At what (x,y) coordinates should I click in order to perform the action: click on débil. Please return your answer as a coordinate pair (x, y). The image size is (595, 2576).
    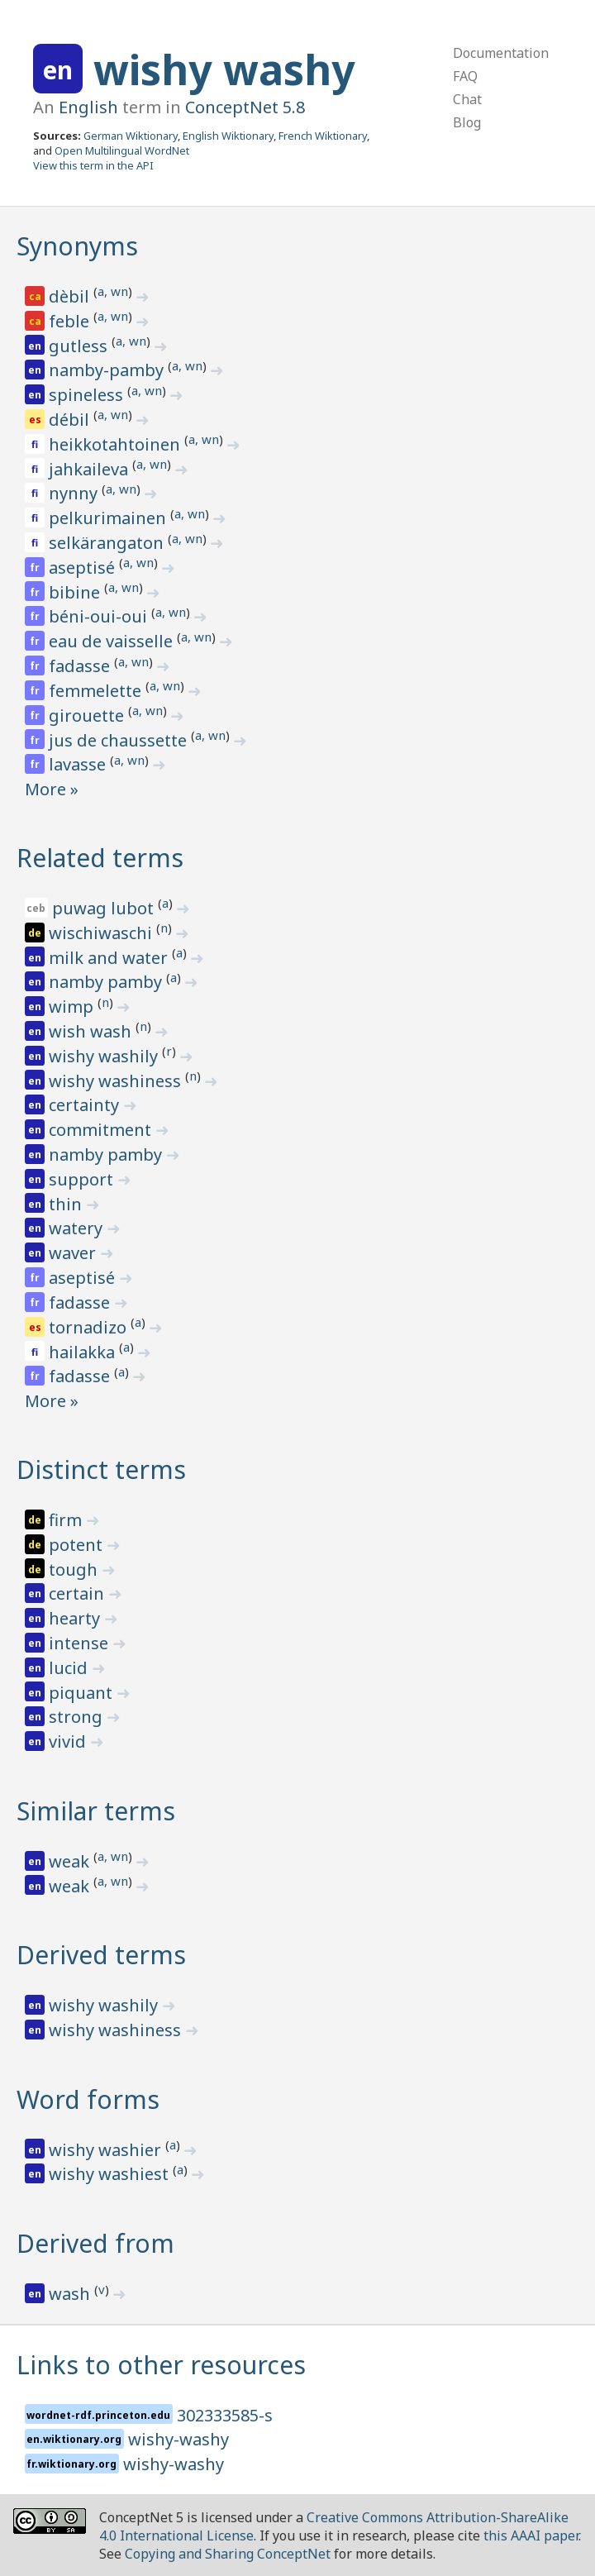
    Looking at the image, I should click on (71, 419).